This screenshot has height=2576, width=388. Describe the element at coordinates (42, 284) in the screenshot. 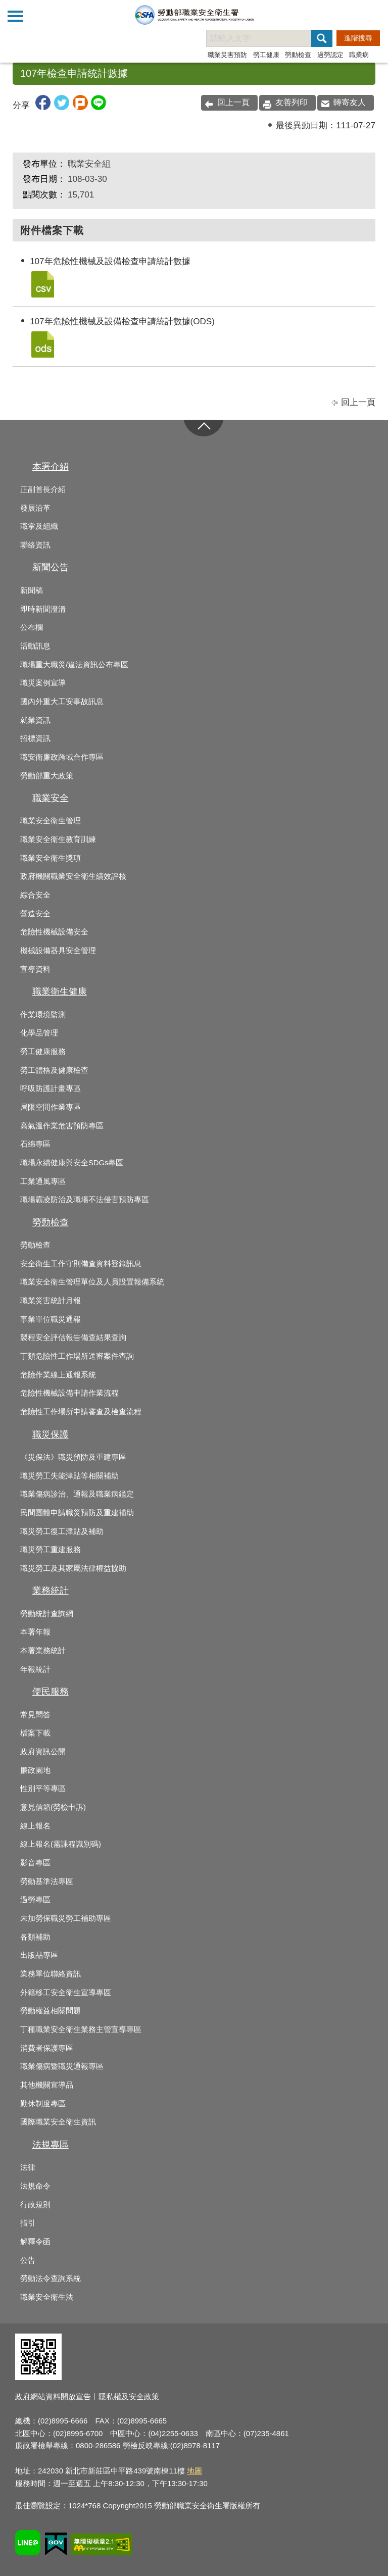

I see `107年危險性機械及設備檢查申請統計數據.csv` at that location.